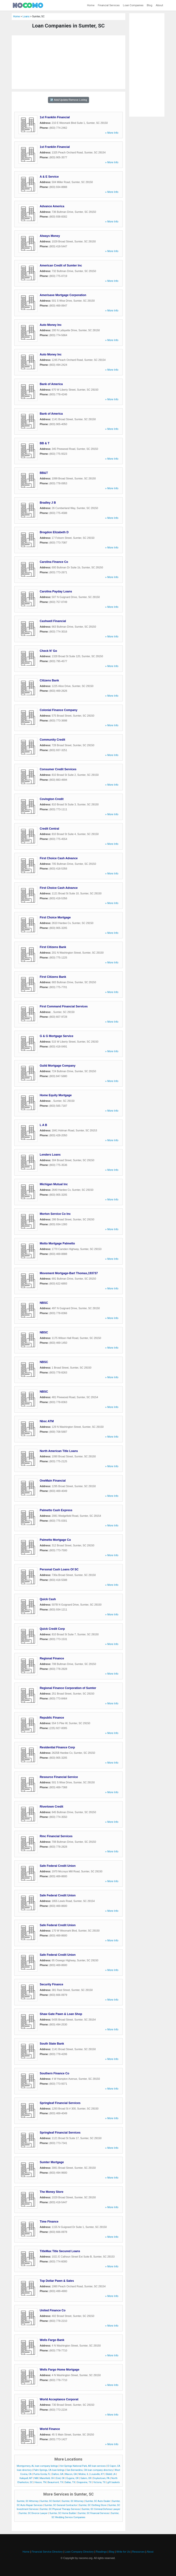 The width and height of the screenshot is (176, 2576). Describe the element at coordinates (97, 2474) in the screenshot. I see `Louisville, KY` at that location.